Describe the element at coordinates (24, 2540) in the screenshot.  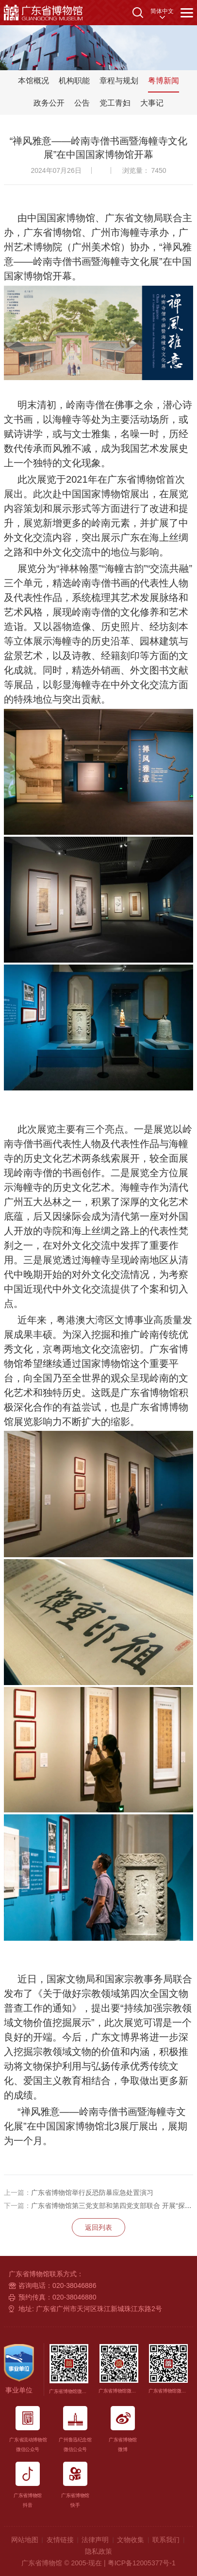
I see `网站地图` at that location.